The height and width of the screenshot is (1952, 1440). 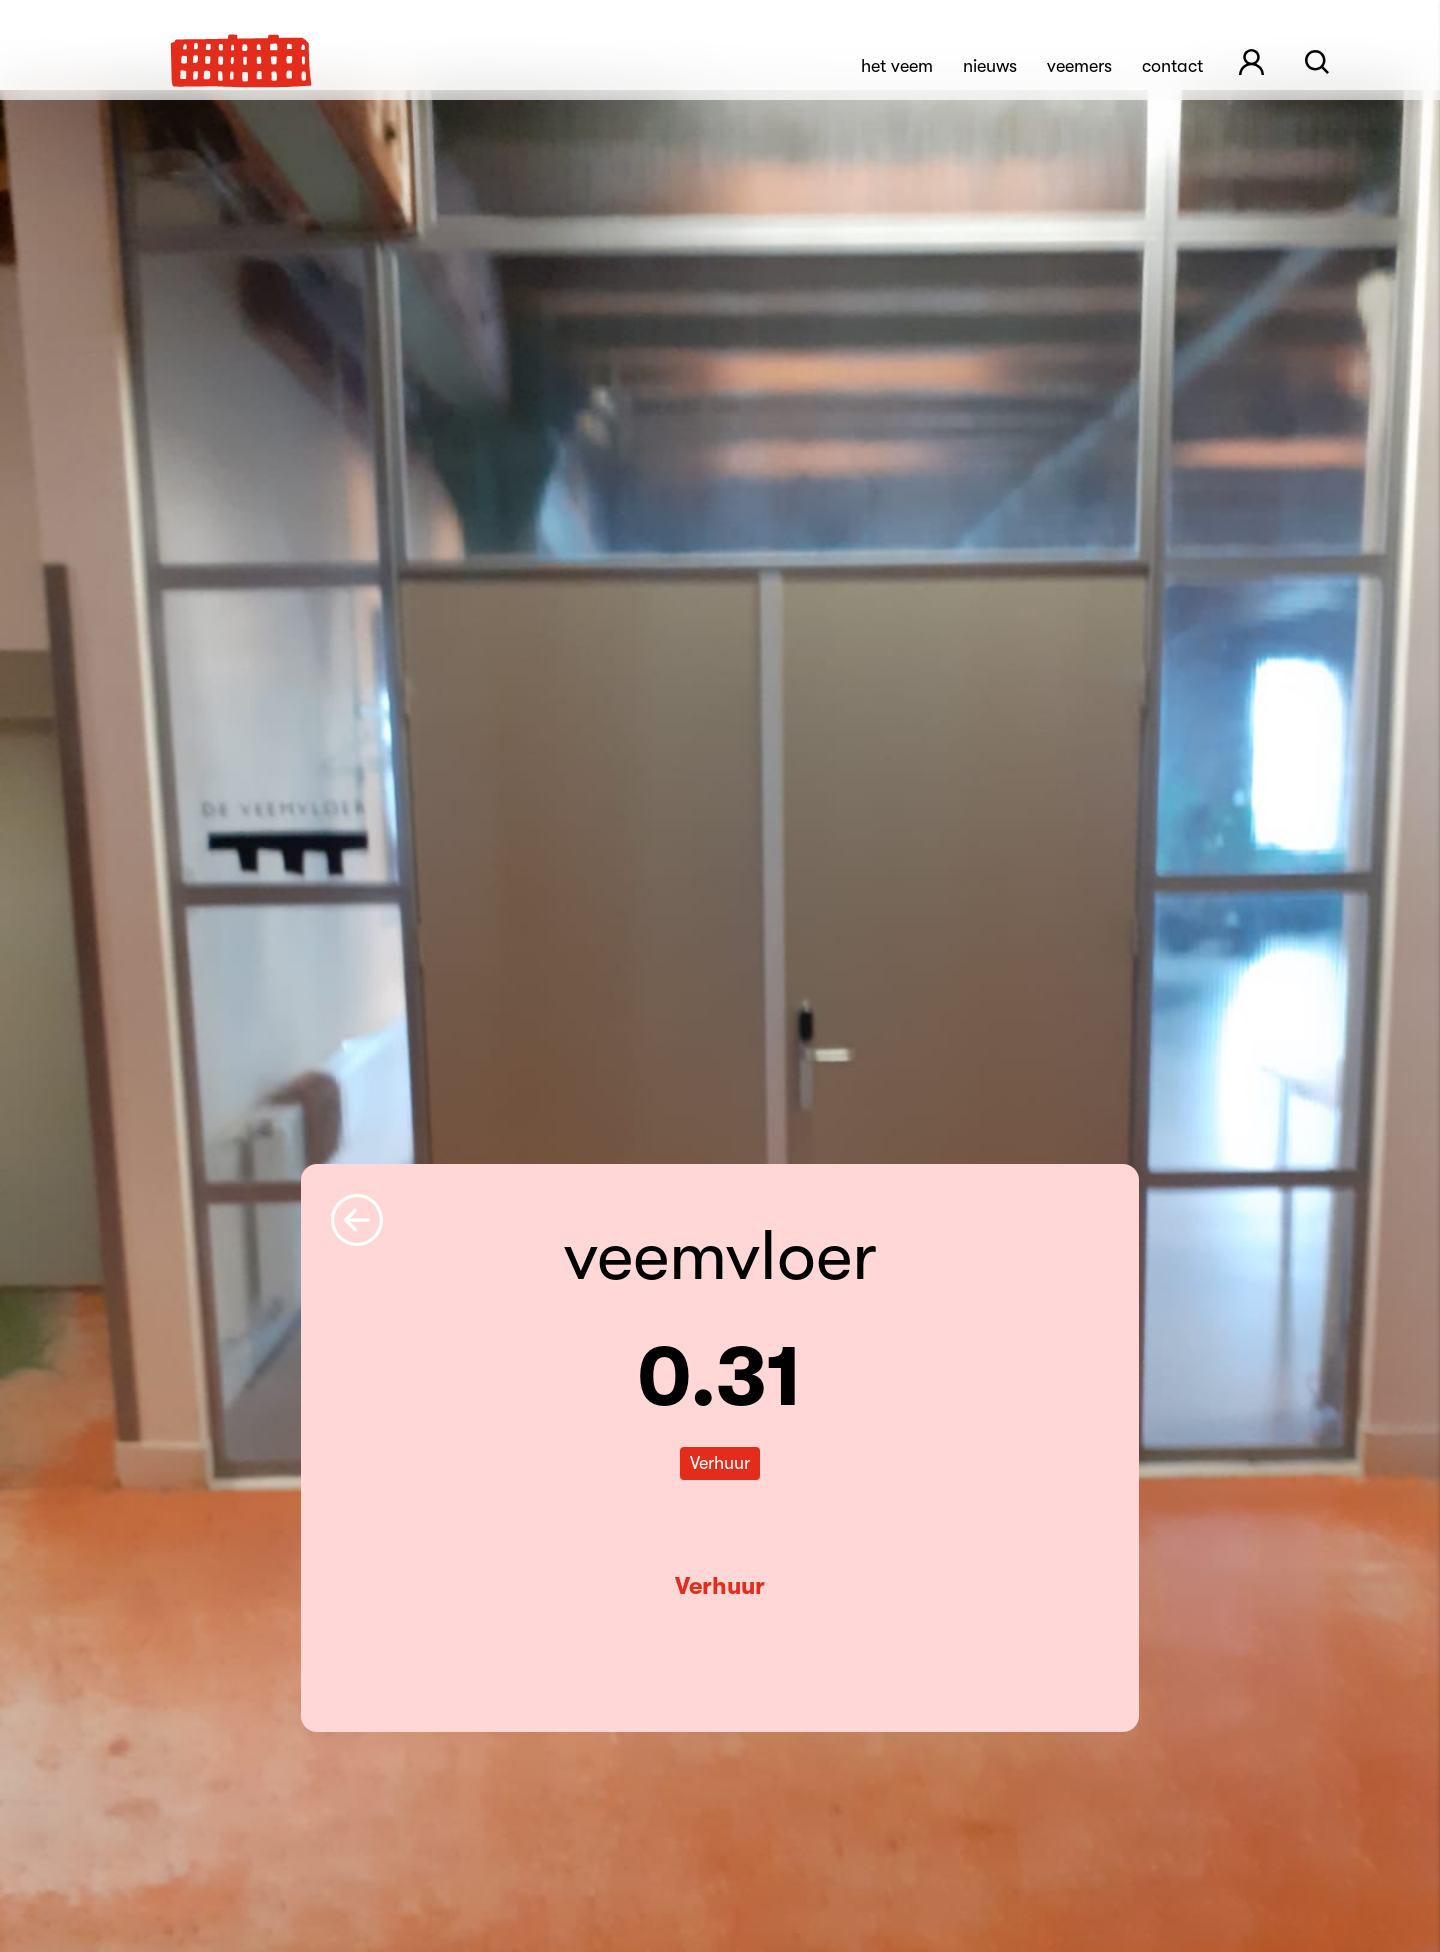 What do you see at coordinates (720, 1586) in the screenshot?
I see `Verhuur` at bounding box center [720, 1586].